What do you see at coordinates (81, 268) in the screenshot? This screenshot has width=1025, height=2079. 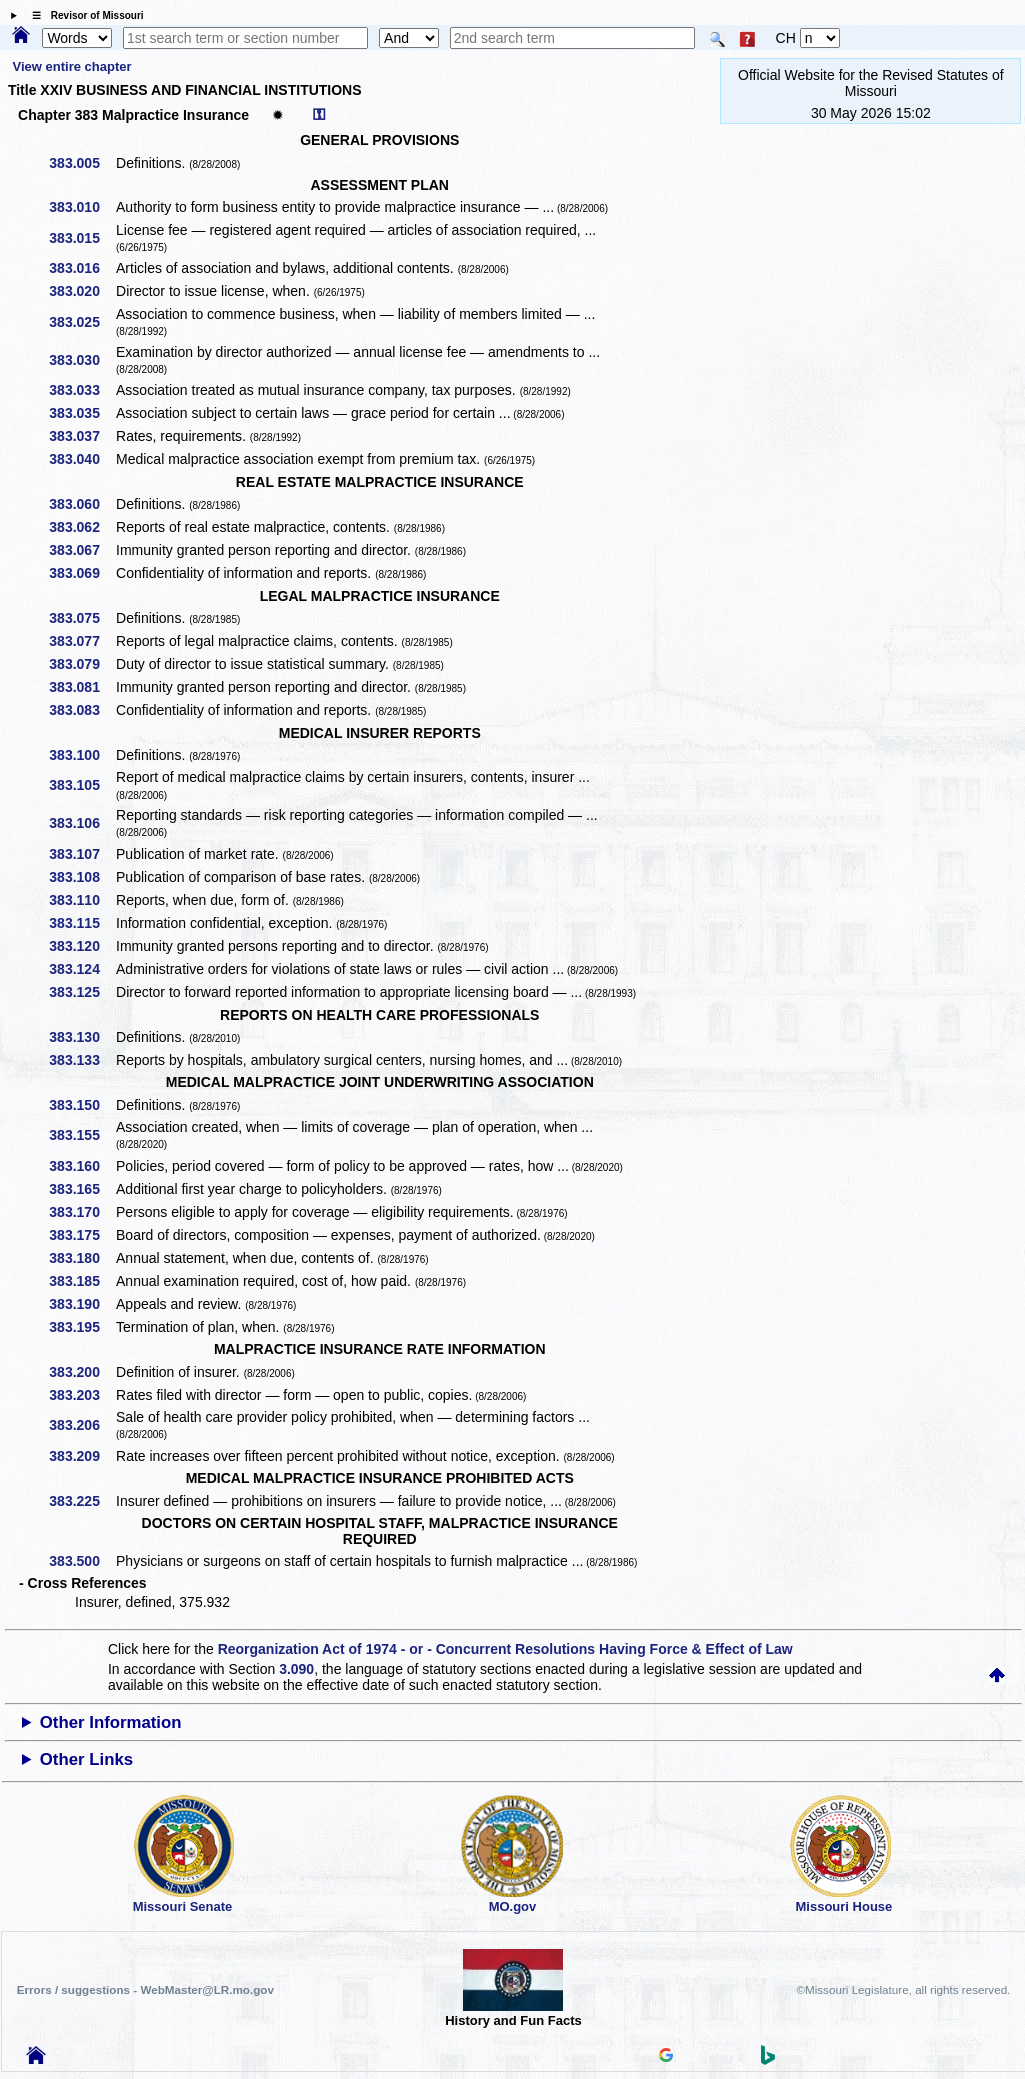 I see `383.016` at bounding box center [81, 268].